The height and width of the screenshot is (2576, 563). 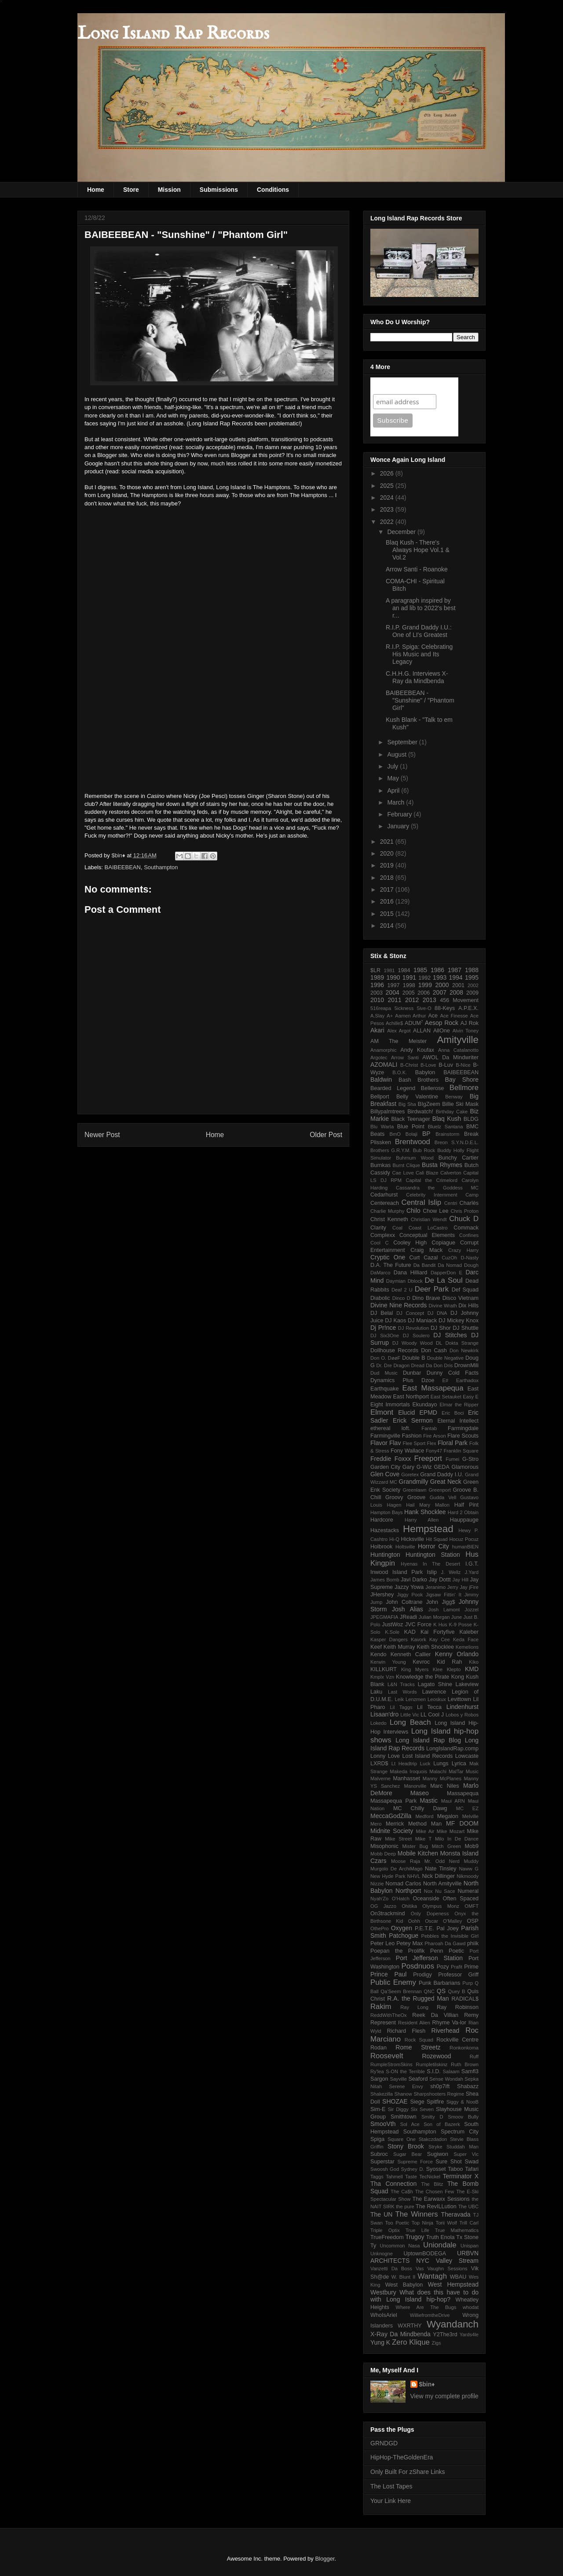 What do you see at coordinates (377, 999) in the screenshot?
I see `2010` at bounding box center [377, 999].